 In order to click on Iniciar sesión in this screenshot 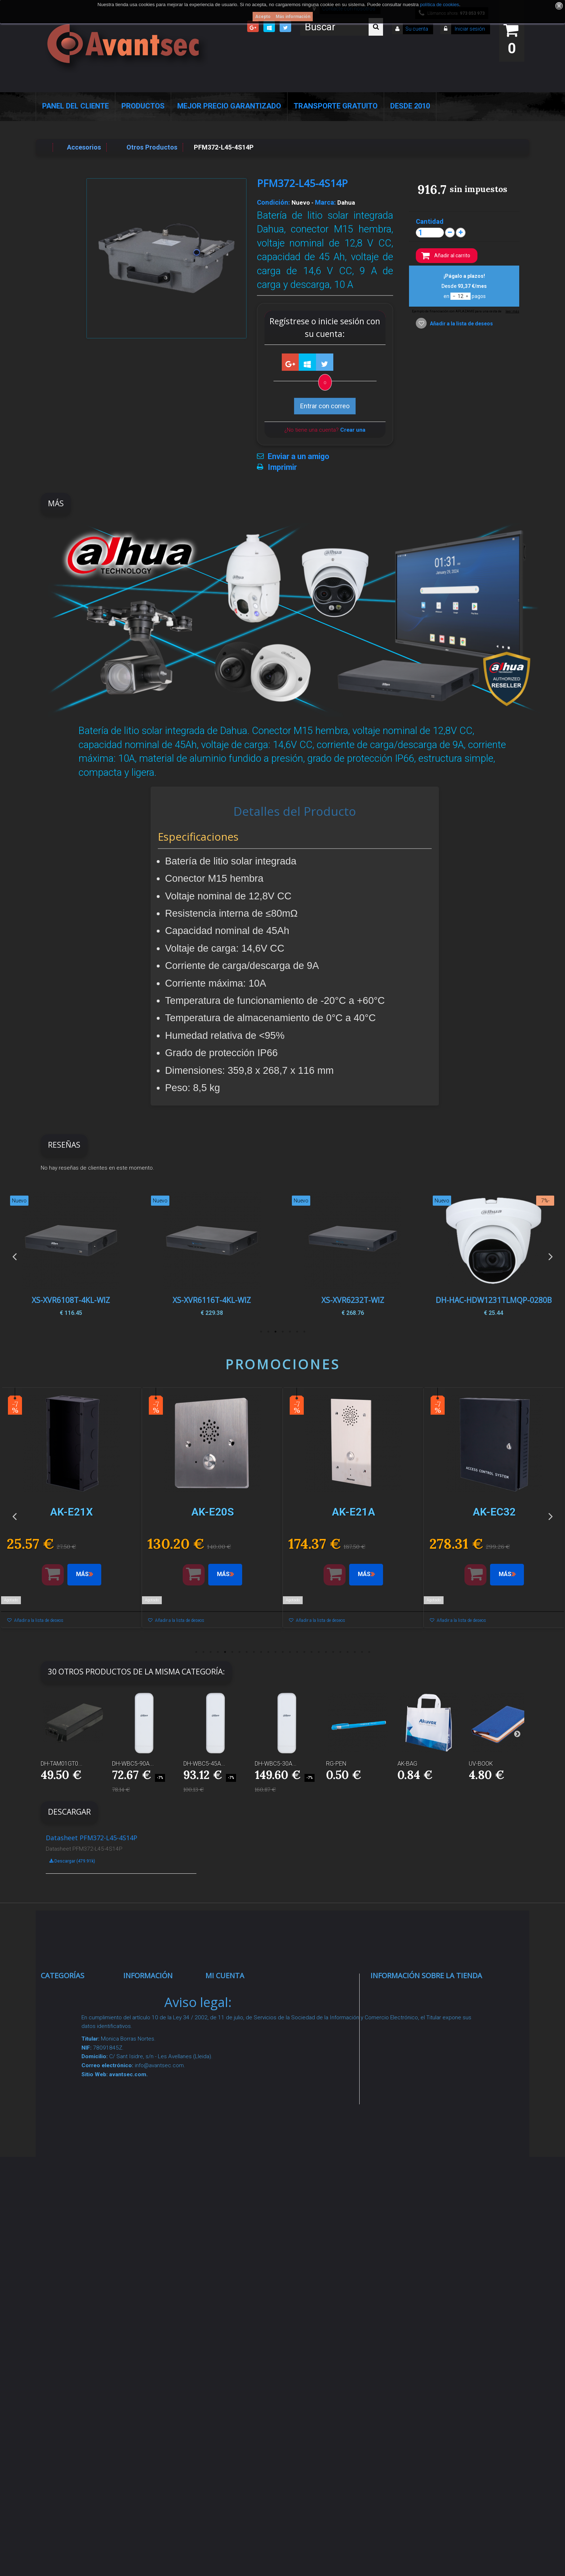, I will do `click(469, 29)`.